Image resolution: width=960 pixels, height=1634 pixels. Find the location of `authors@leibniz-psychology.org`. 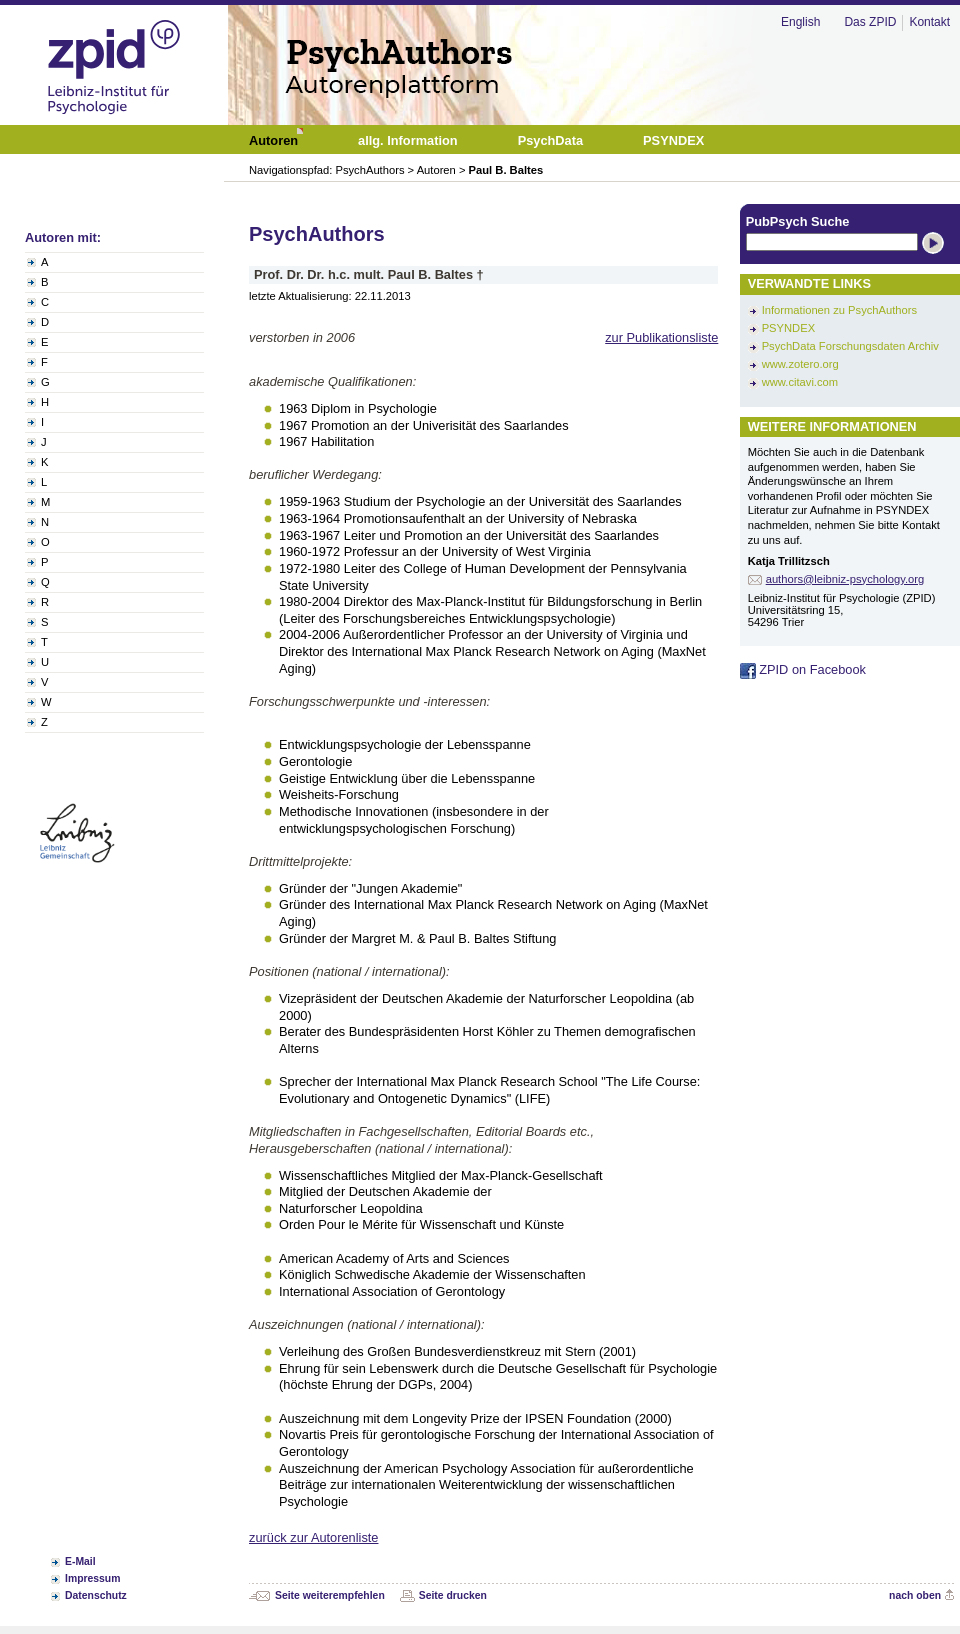

authors@leibniz-psychology.org is located at coordinates (845, 579).